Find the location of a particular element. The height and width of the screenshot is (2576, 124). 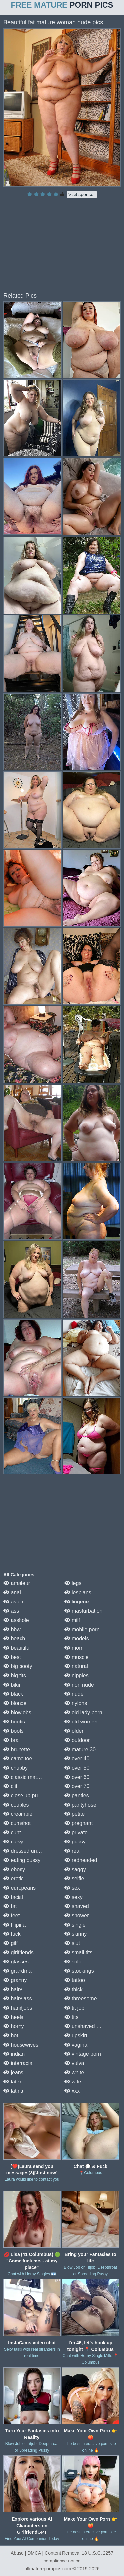

tits is located at coordinates (71, 2017).